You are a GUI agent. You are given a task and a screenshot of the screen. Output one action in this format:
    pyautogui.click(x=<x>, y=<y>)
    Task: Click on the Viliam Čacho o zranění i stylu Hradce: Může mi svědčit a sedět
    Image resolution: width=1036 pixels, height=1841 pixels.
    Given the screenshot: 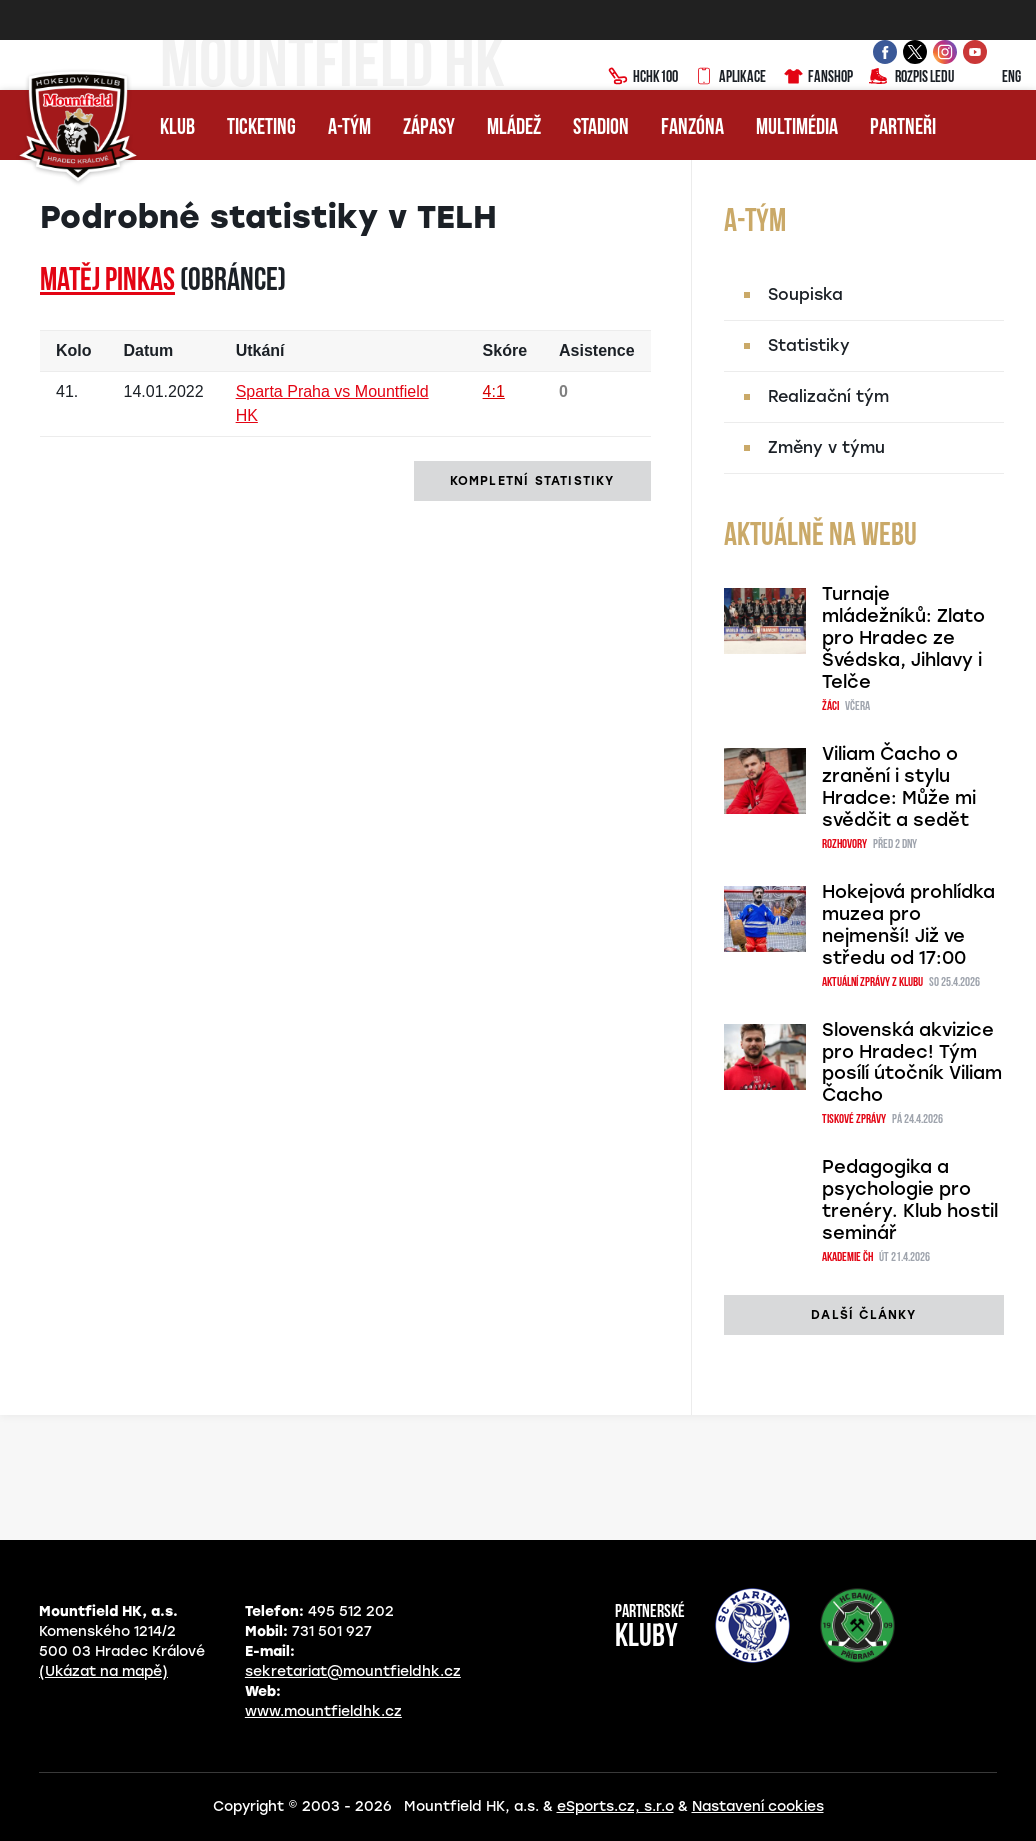 What is the action you would take?
    pyautogui.click(x=899, y=787)
    